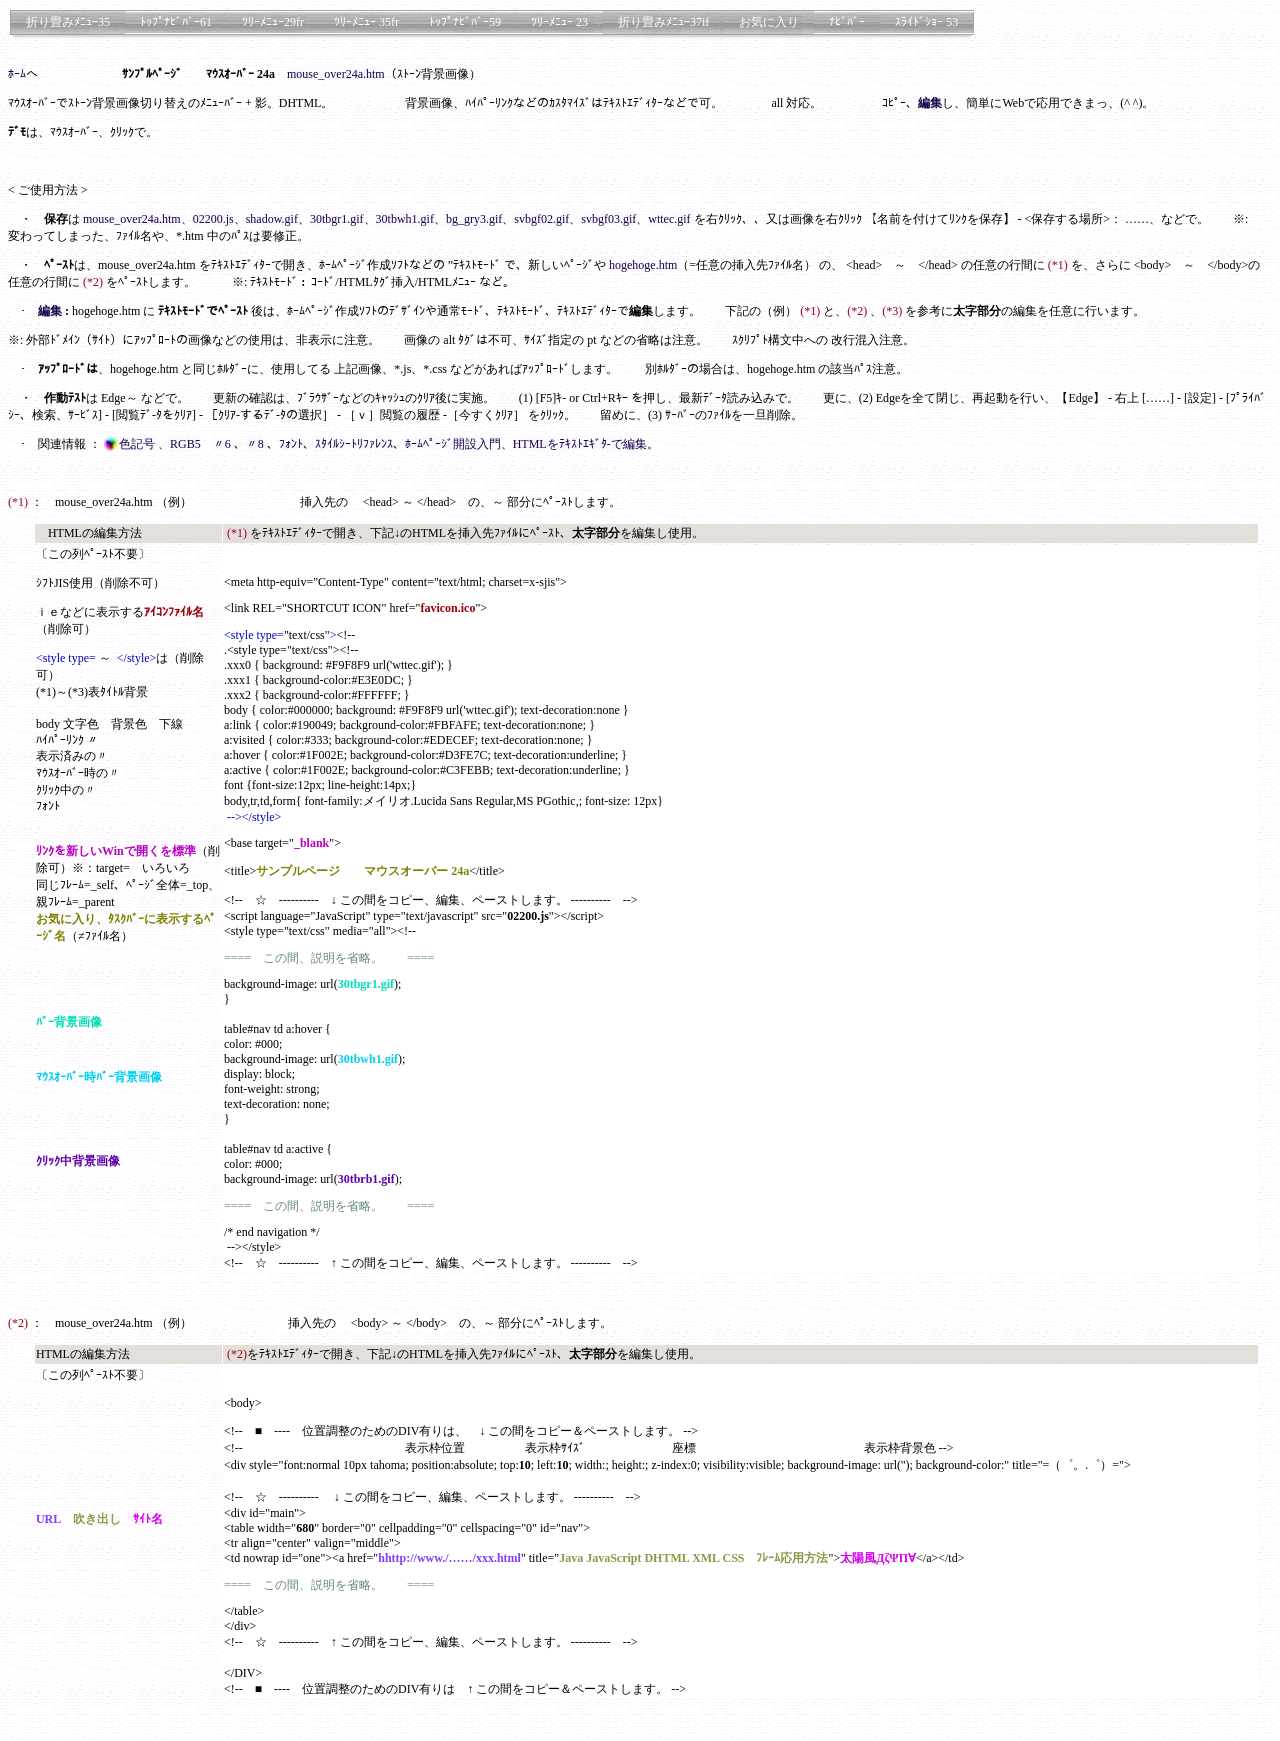 The width and height of the screenshot is (1280, 1741). Describe the element at coordinates (213, 219) in the screenshot. I see `02200.js` at that location.